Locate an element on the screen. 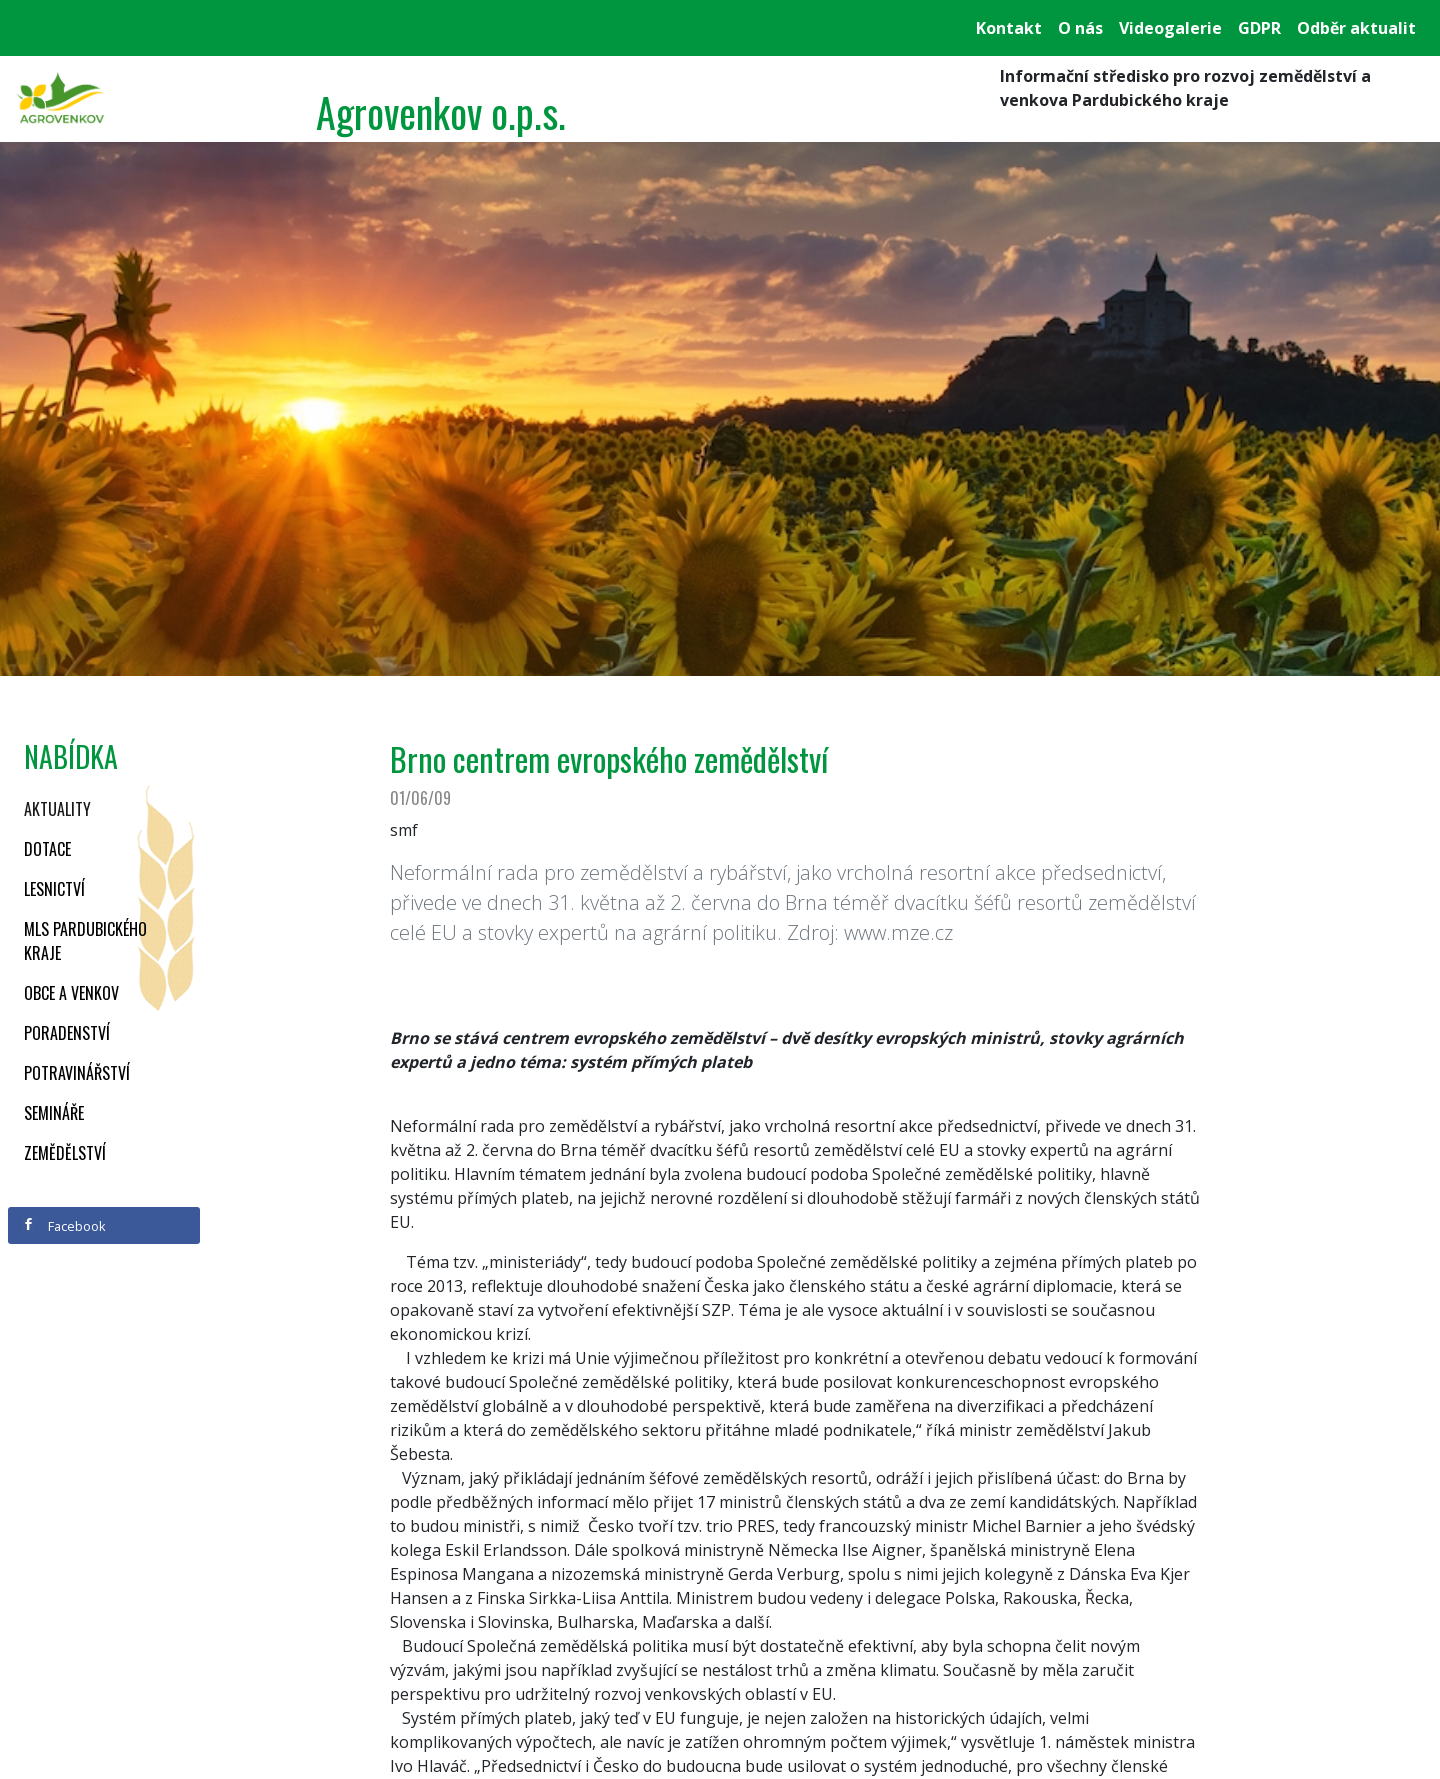  Kontakt is located at coordinates (1009, 28).